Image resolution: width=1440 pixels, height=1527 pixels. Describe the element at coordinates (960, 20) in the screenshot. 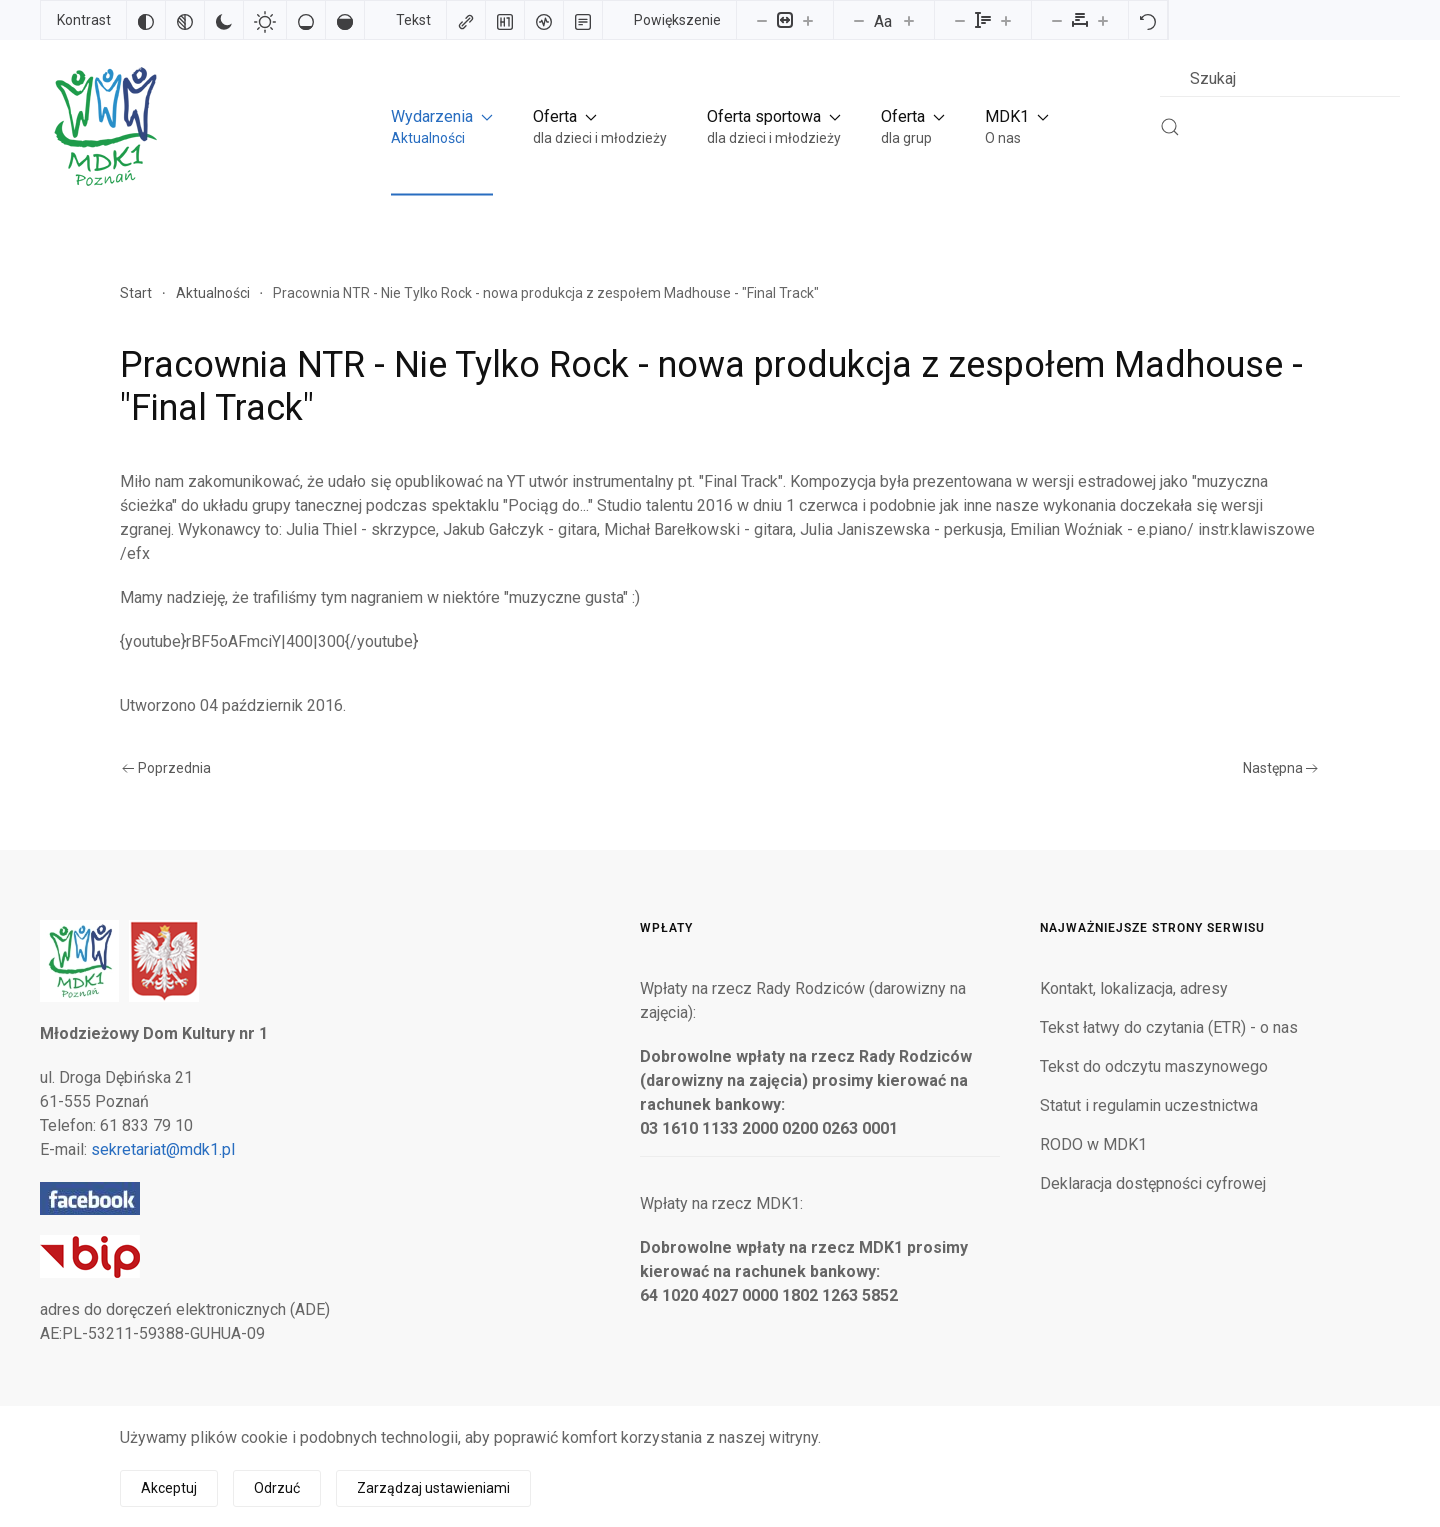

I see `[Zmniejsz wysokości linii]` at that location.